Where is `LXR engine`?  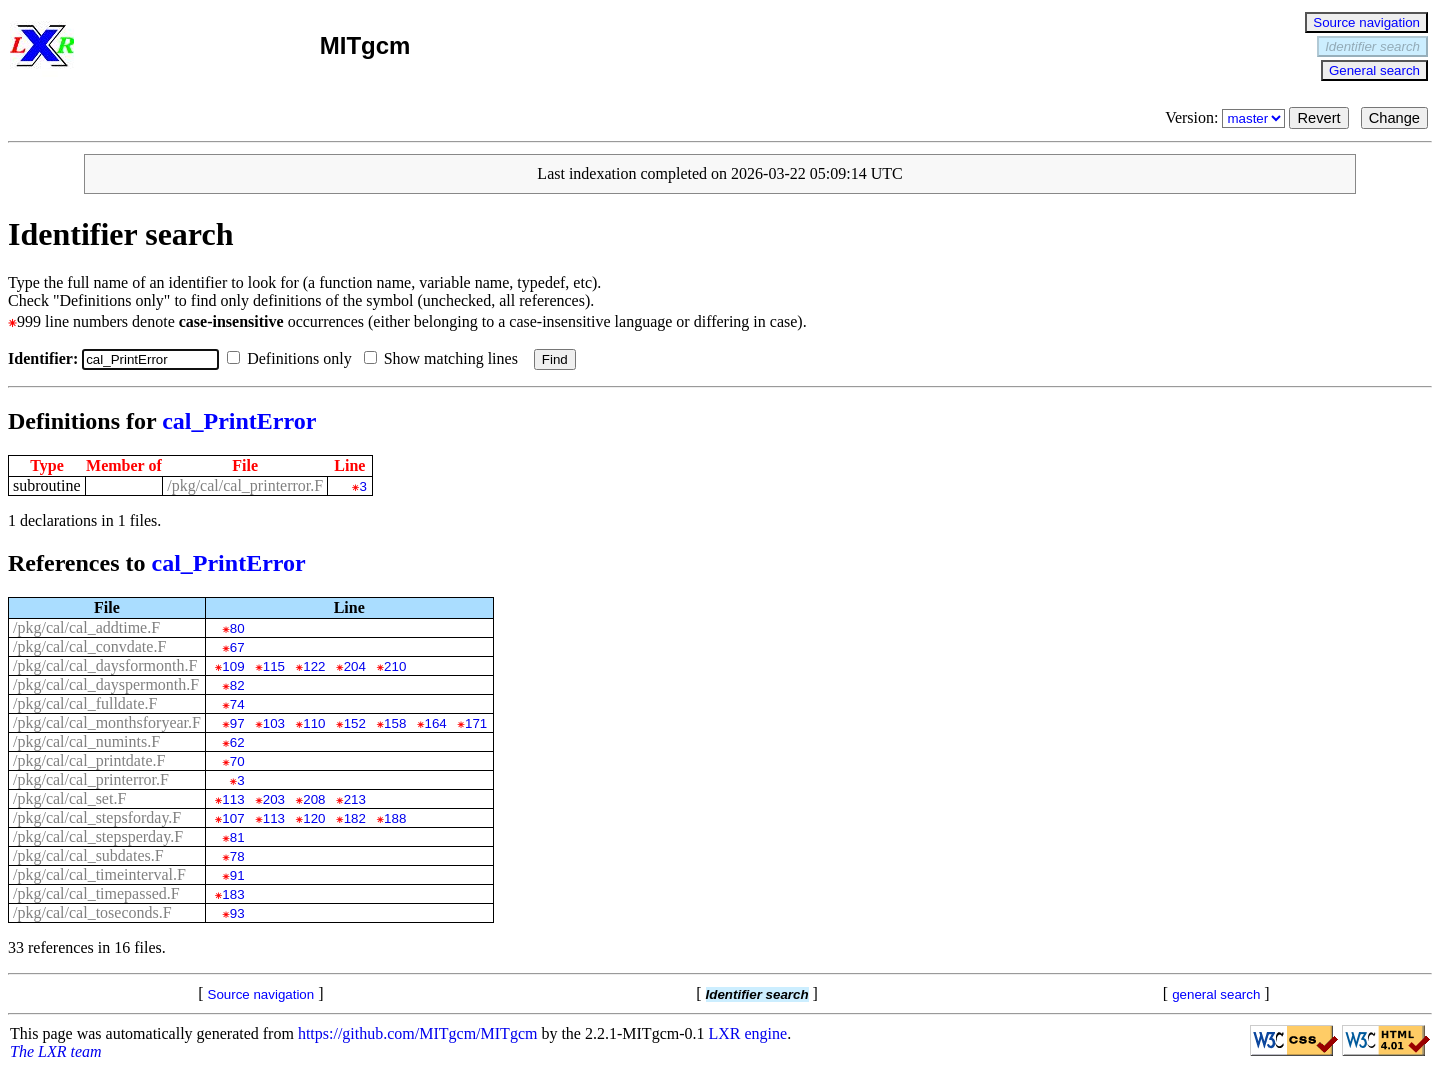 LXR engine is located at coordinates (748, 1033).